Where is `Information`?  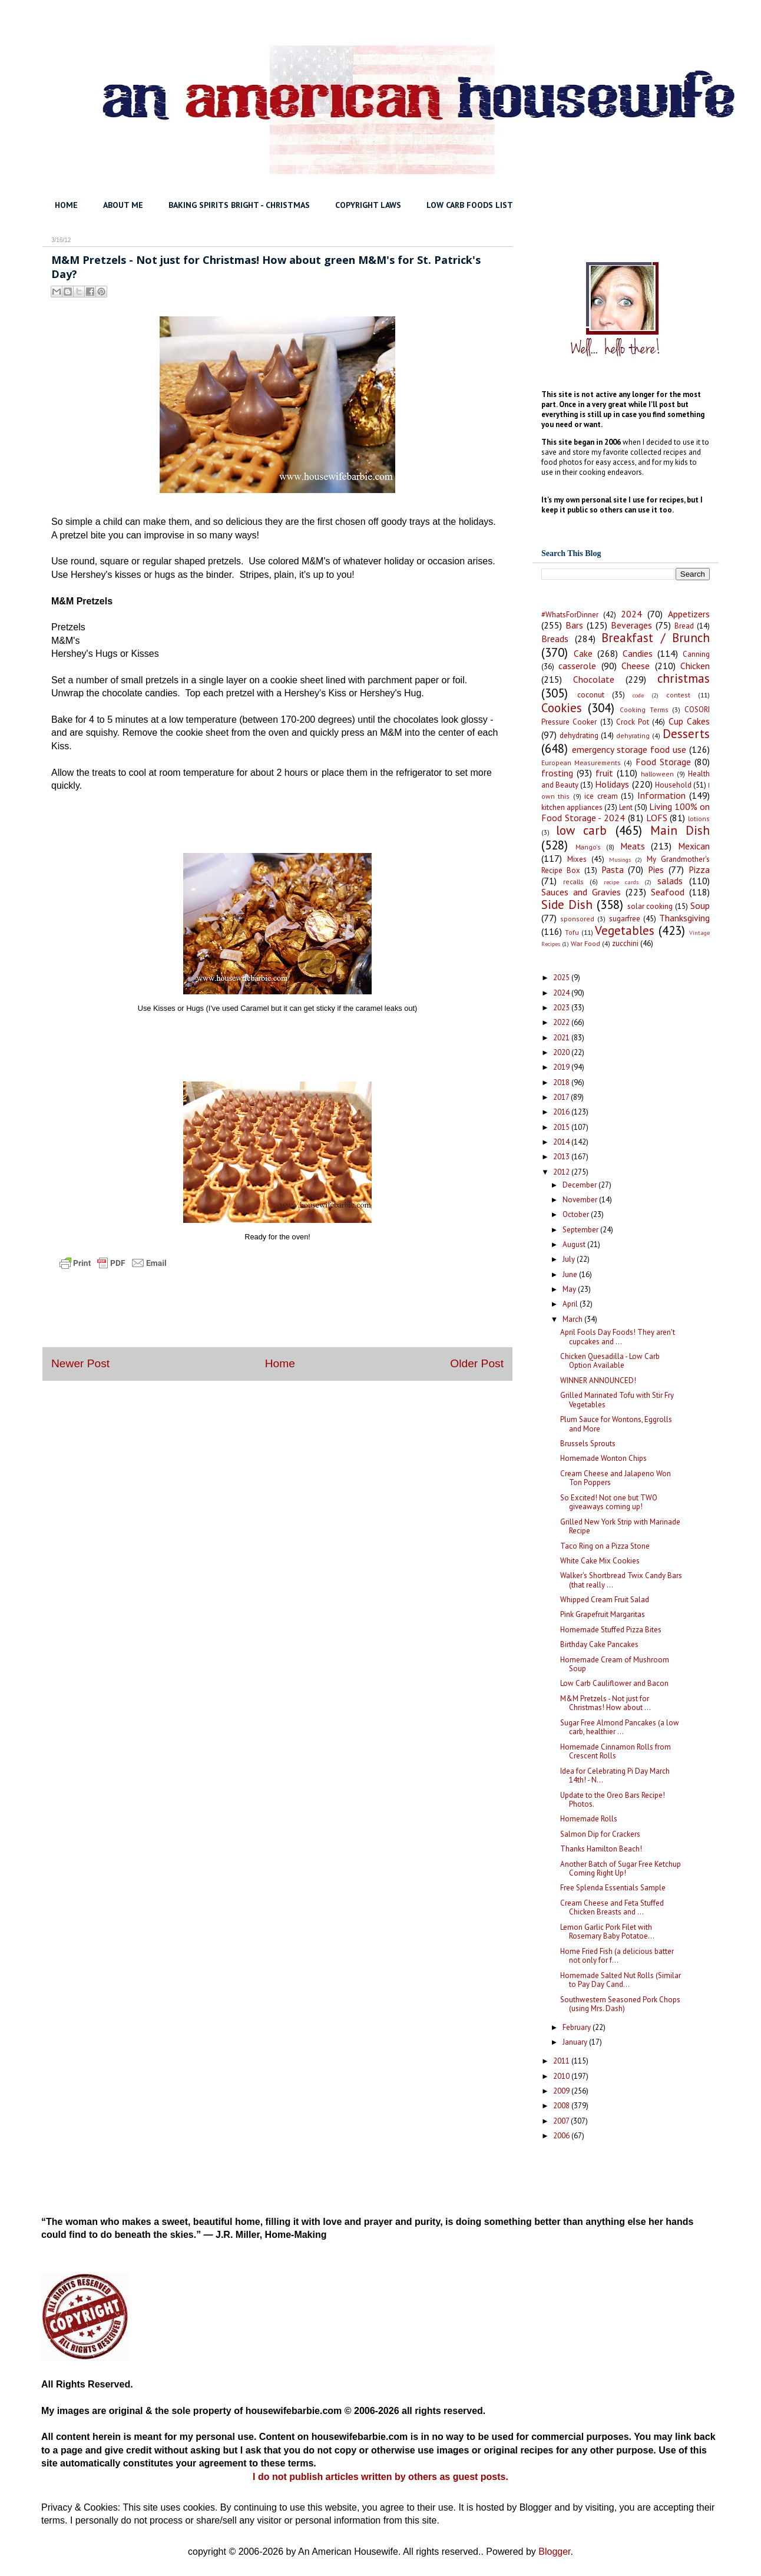
Information is located at coordinates (661, 795).